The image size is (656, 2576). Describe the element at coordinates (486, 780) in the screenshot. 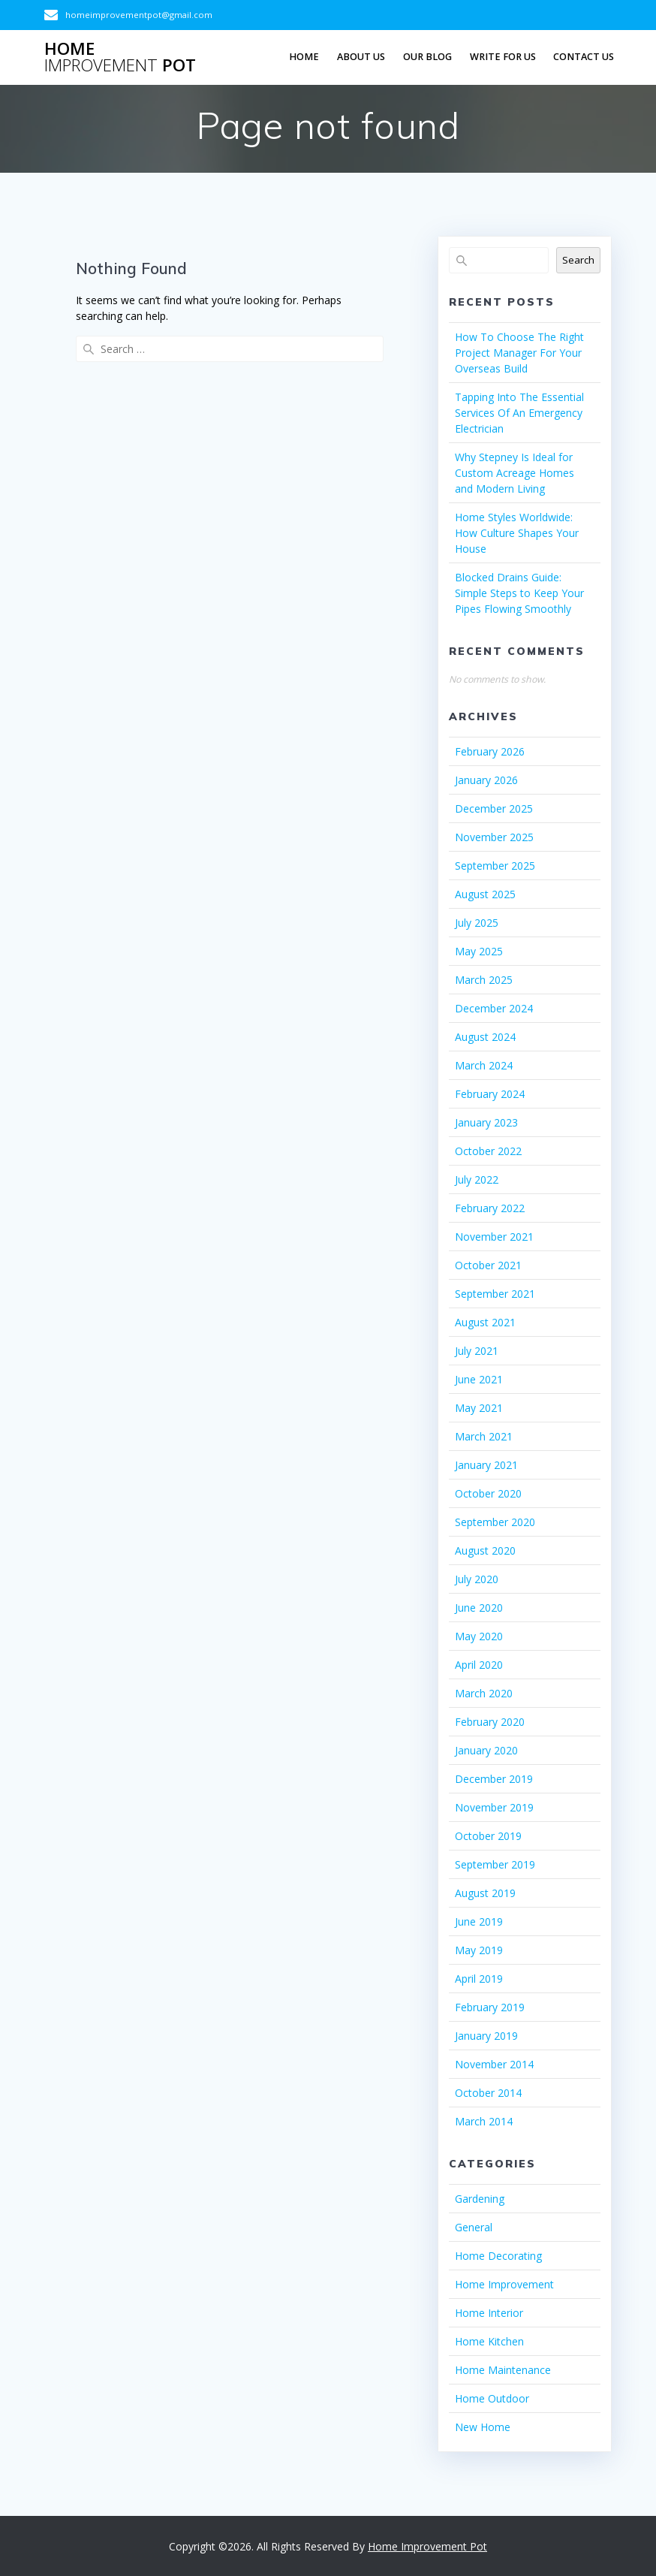

I see `January 2026` at that location.